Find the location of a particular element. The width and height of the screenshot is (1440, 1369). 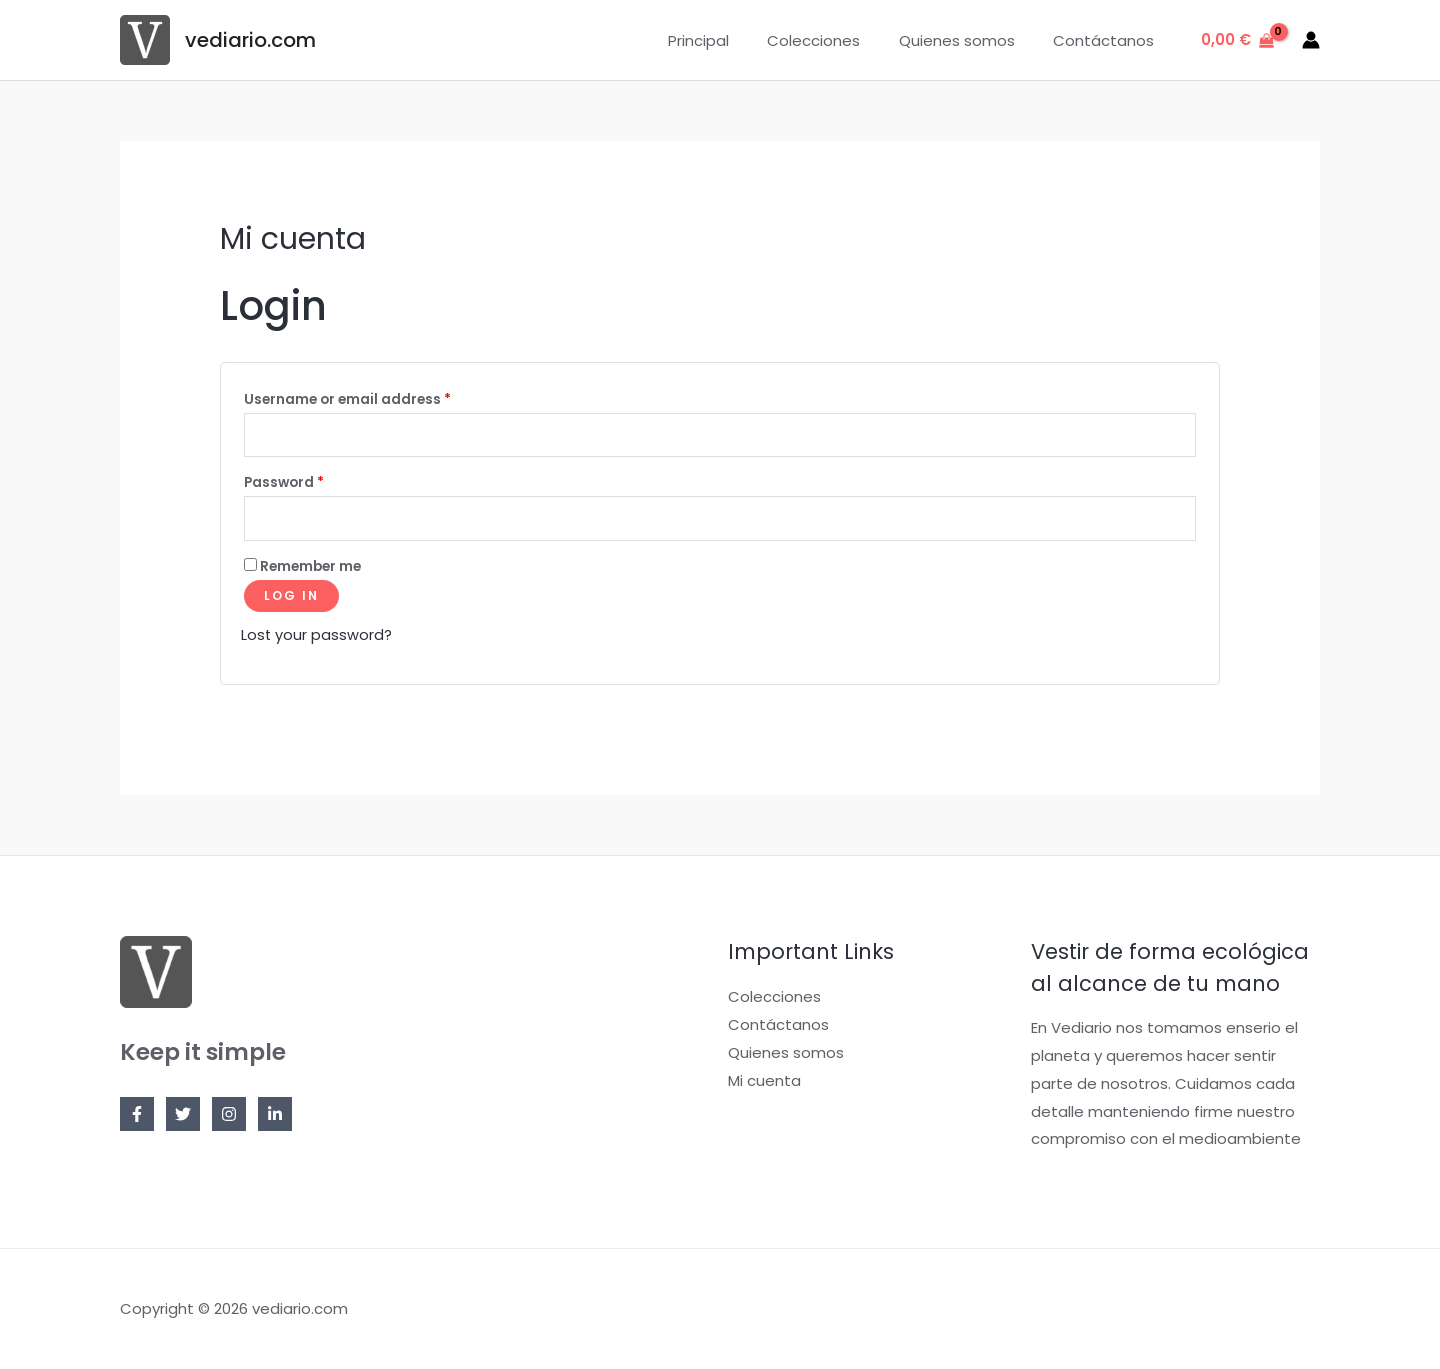

[Instagram] is located at coordinates (229, 1119).